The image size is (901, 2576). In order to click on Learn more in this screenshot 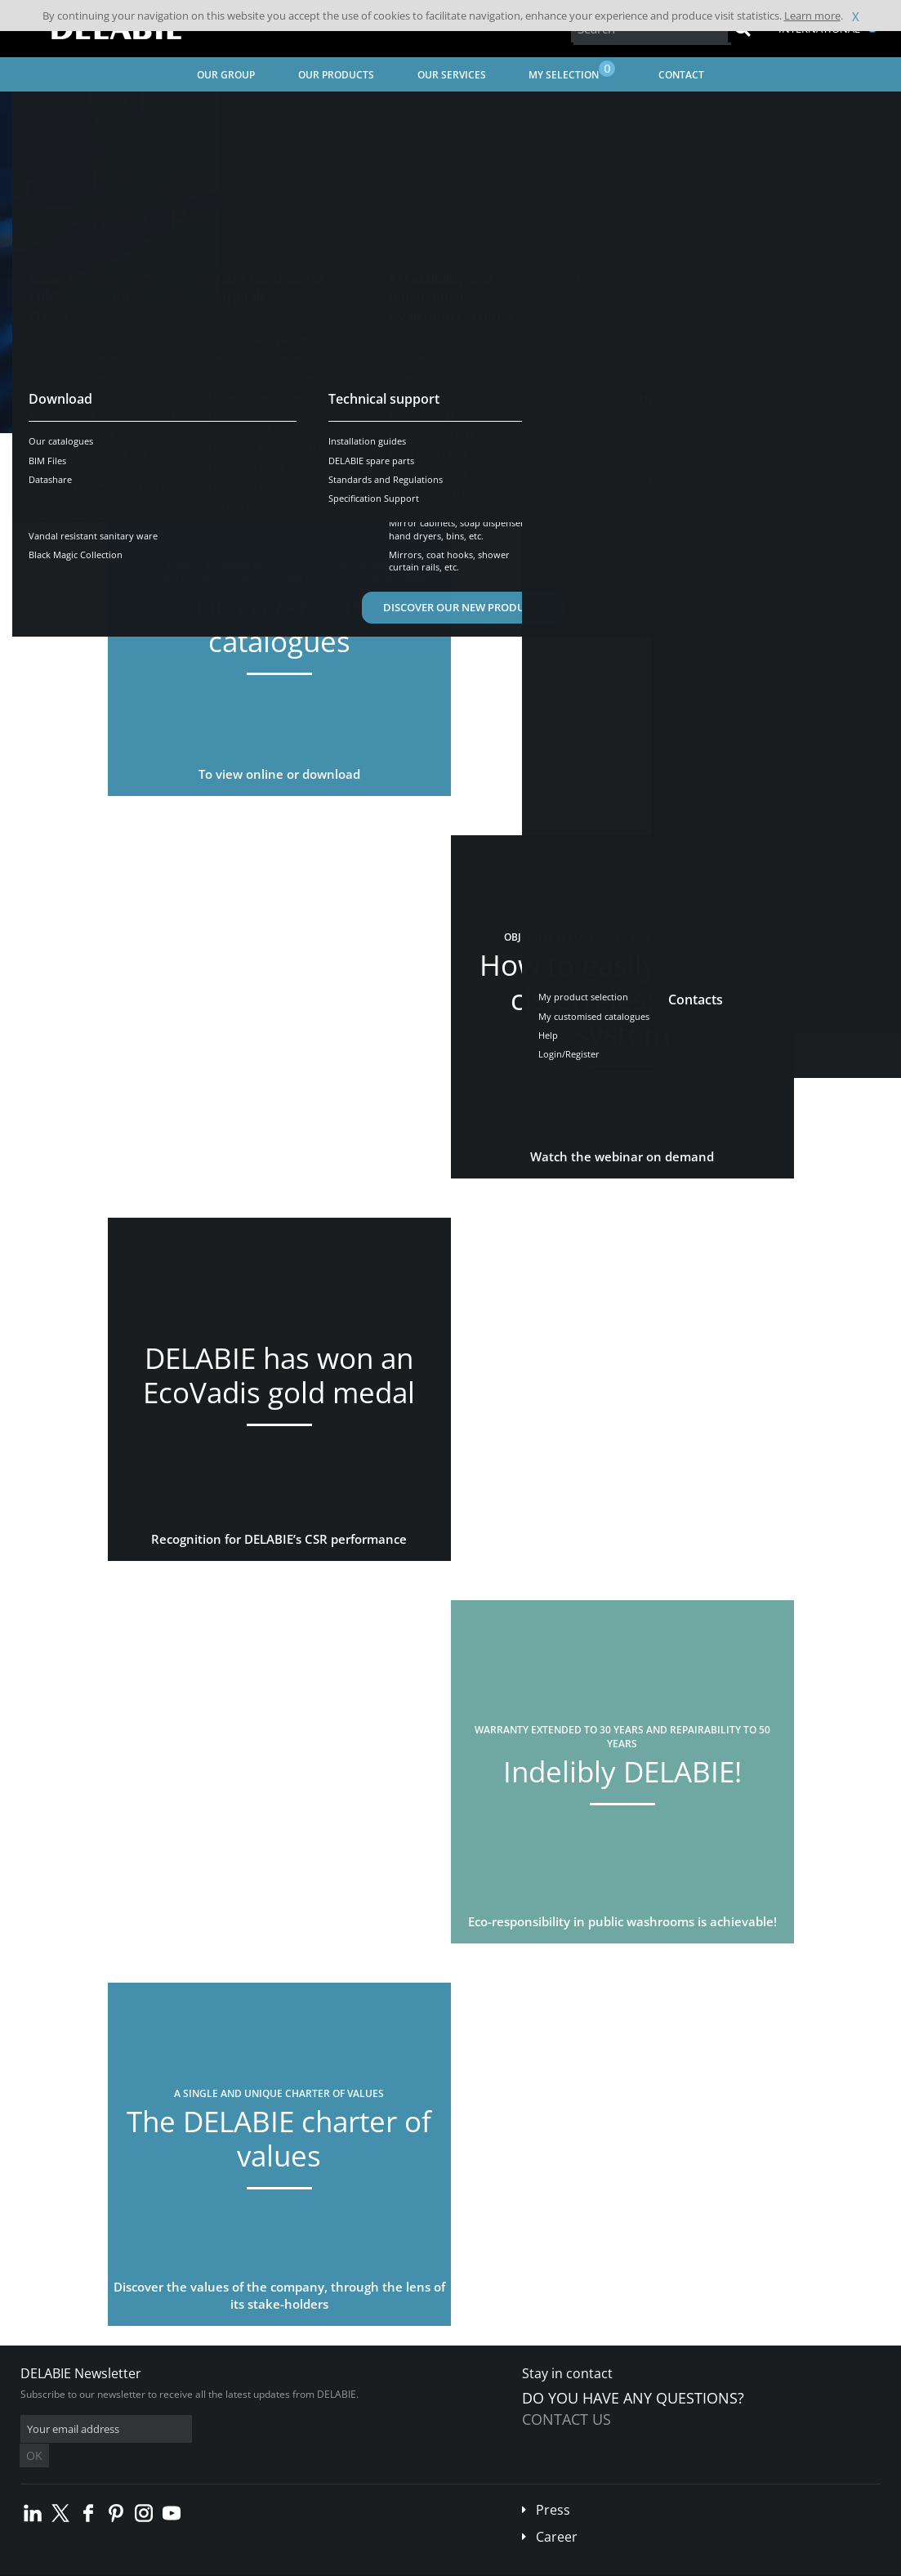, I will do `click(812, 15)`.